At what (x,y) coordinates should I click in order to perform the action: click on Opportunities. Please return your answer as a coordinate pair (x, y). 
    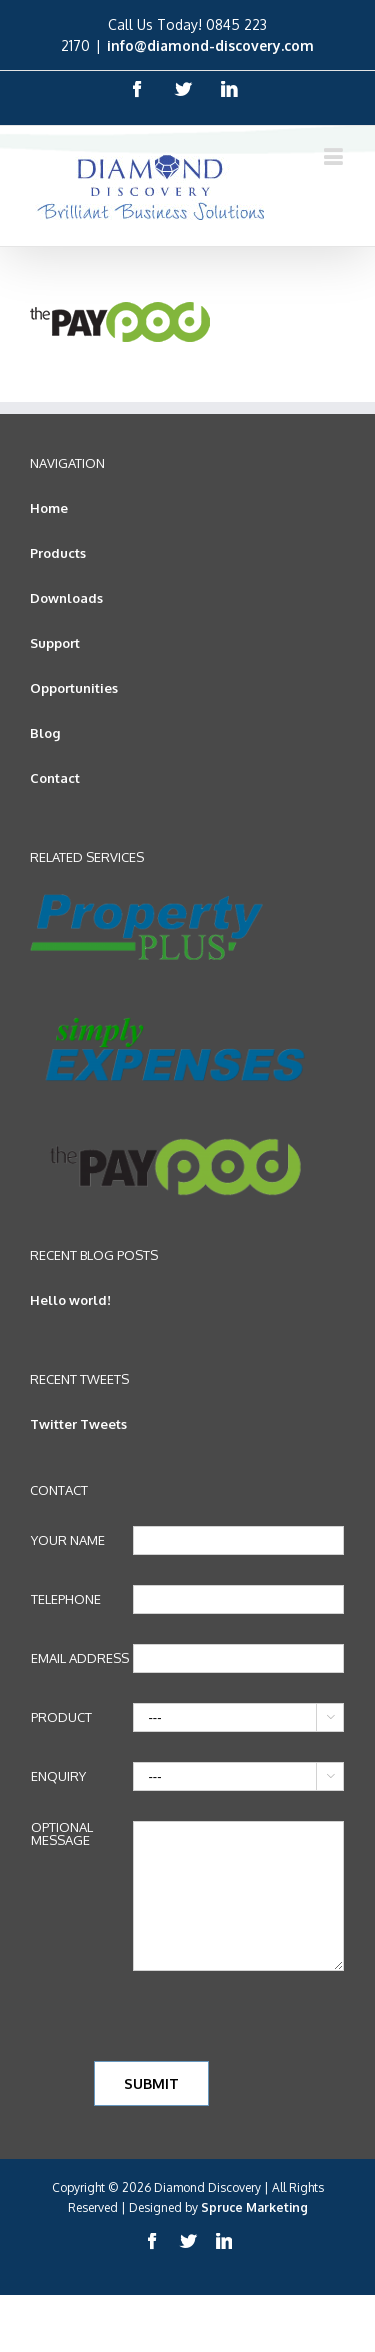
    Looking at the image, I should click on (74, 688).